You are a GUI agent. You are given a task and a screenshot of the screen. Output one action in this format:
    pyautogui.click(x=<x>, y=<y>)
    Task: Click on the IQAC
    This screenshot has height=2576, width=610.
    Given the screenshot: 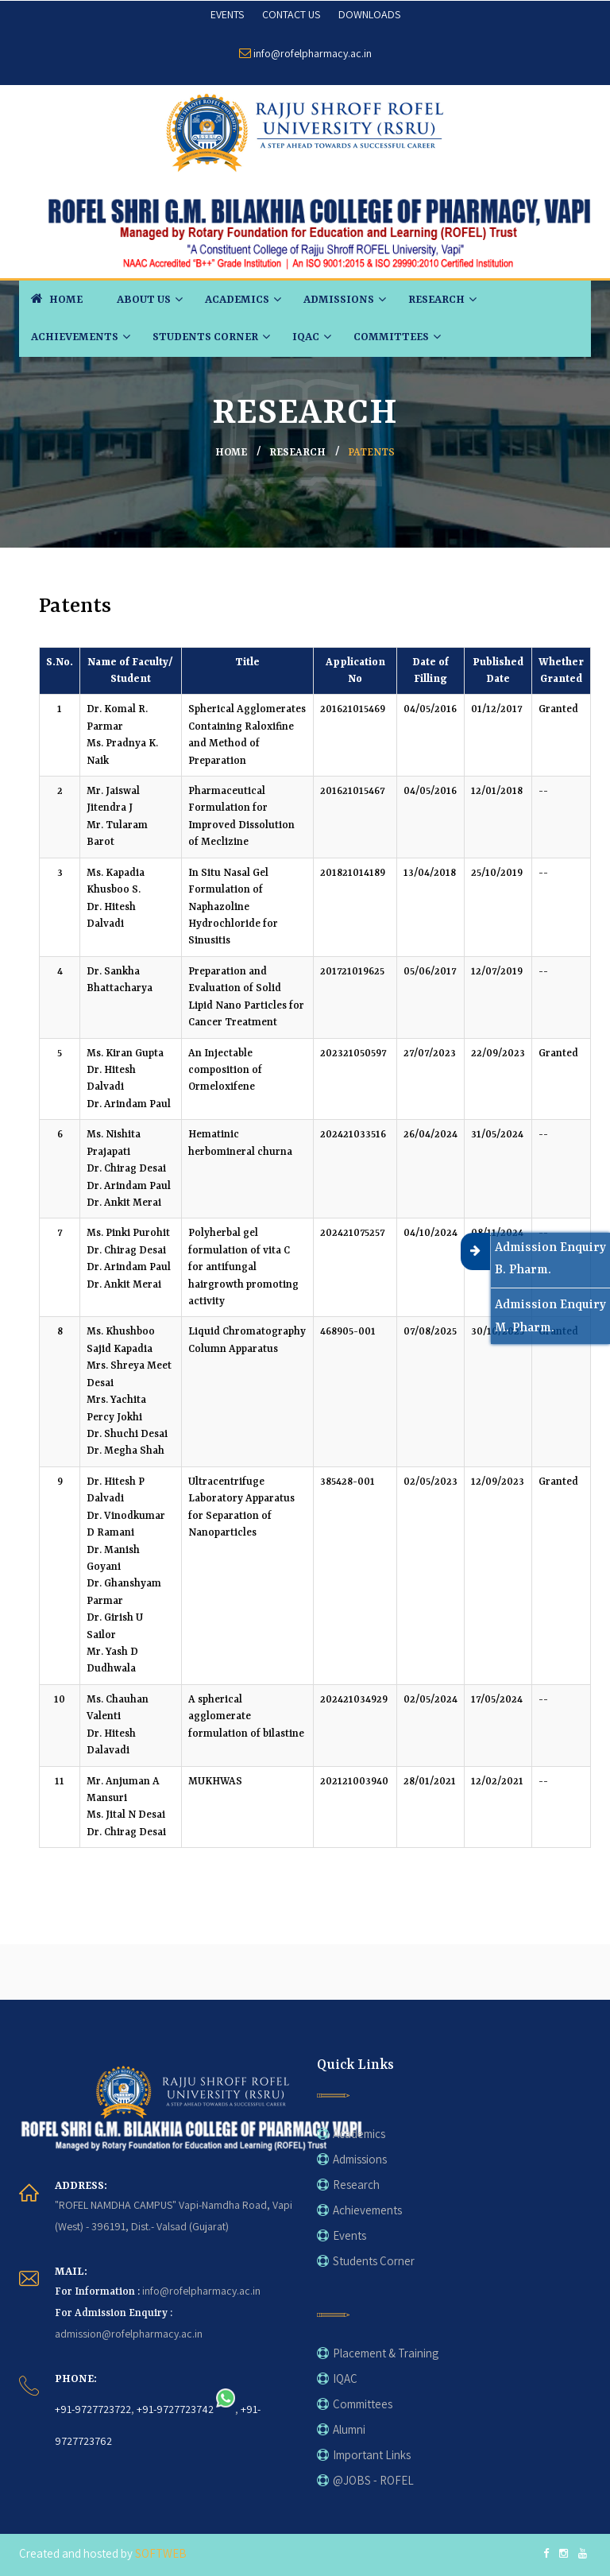 What is the action you would take?
    pyautogui.click(x=305, y=337)
    